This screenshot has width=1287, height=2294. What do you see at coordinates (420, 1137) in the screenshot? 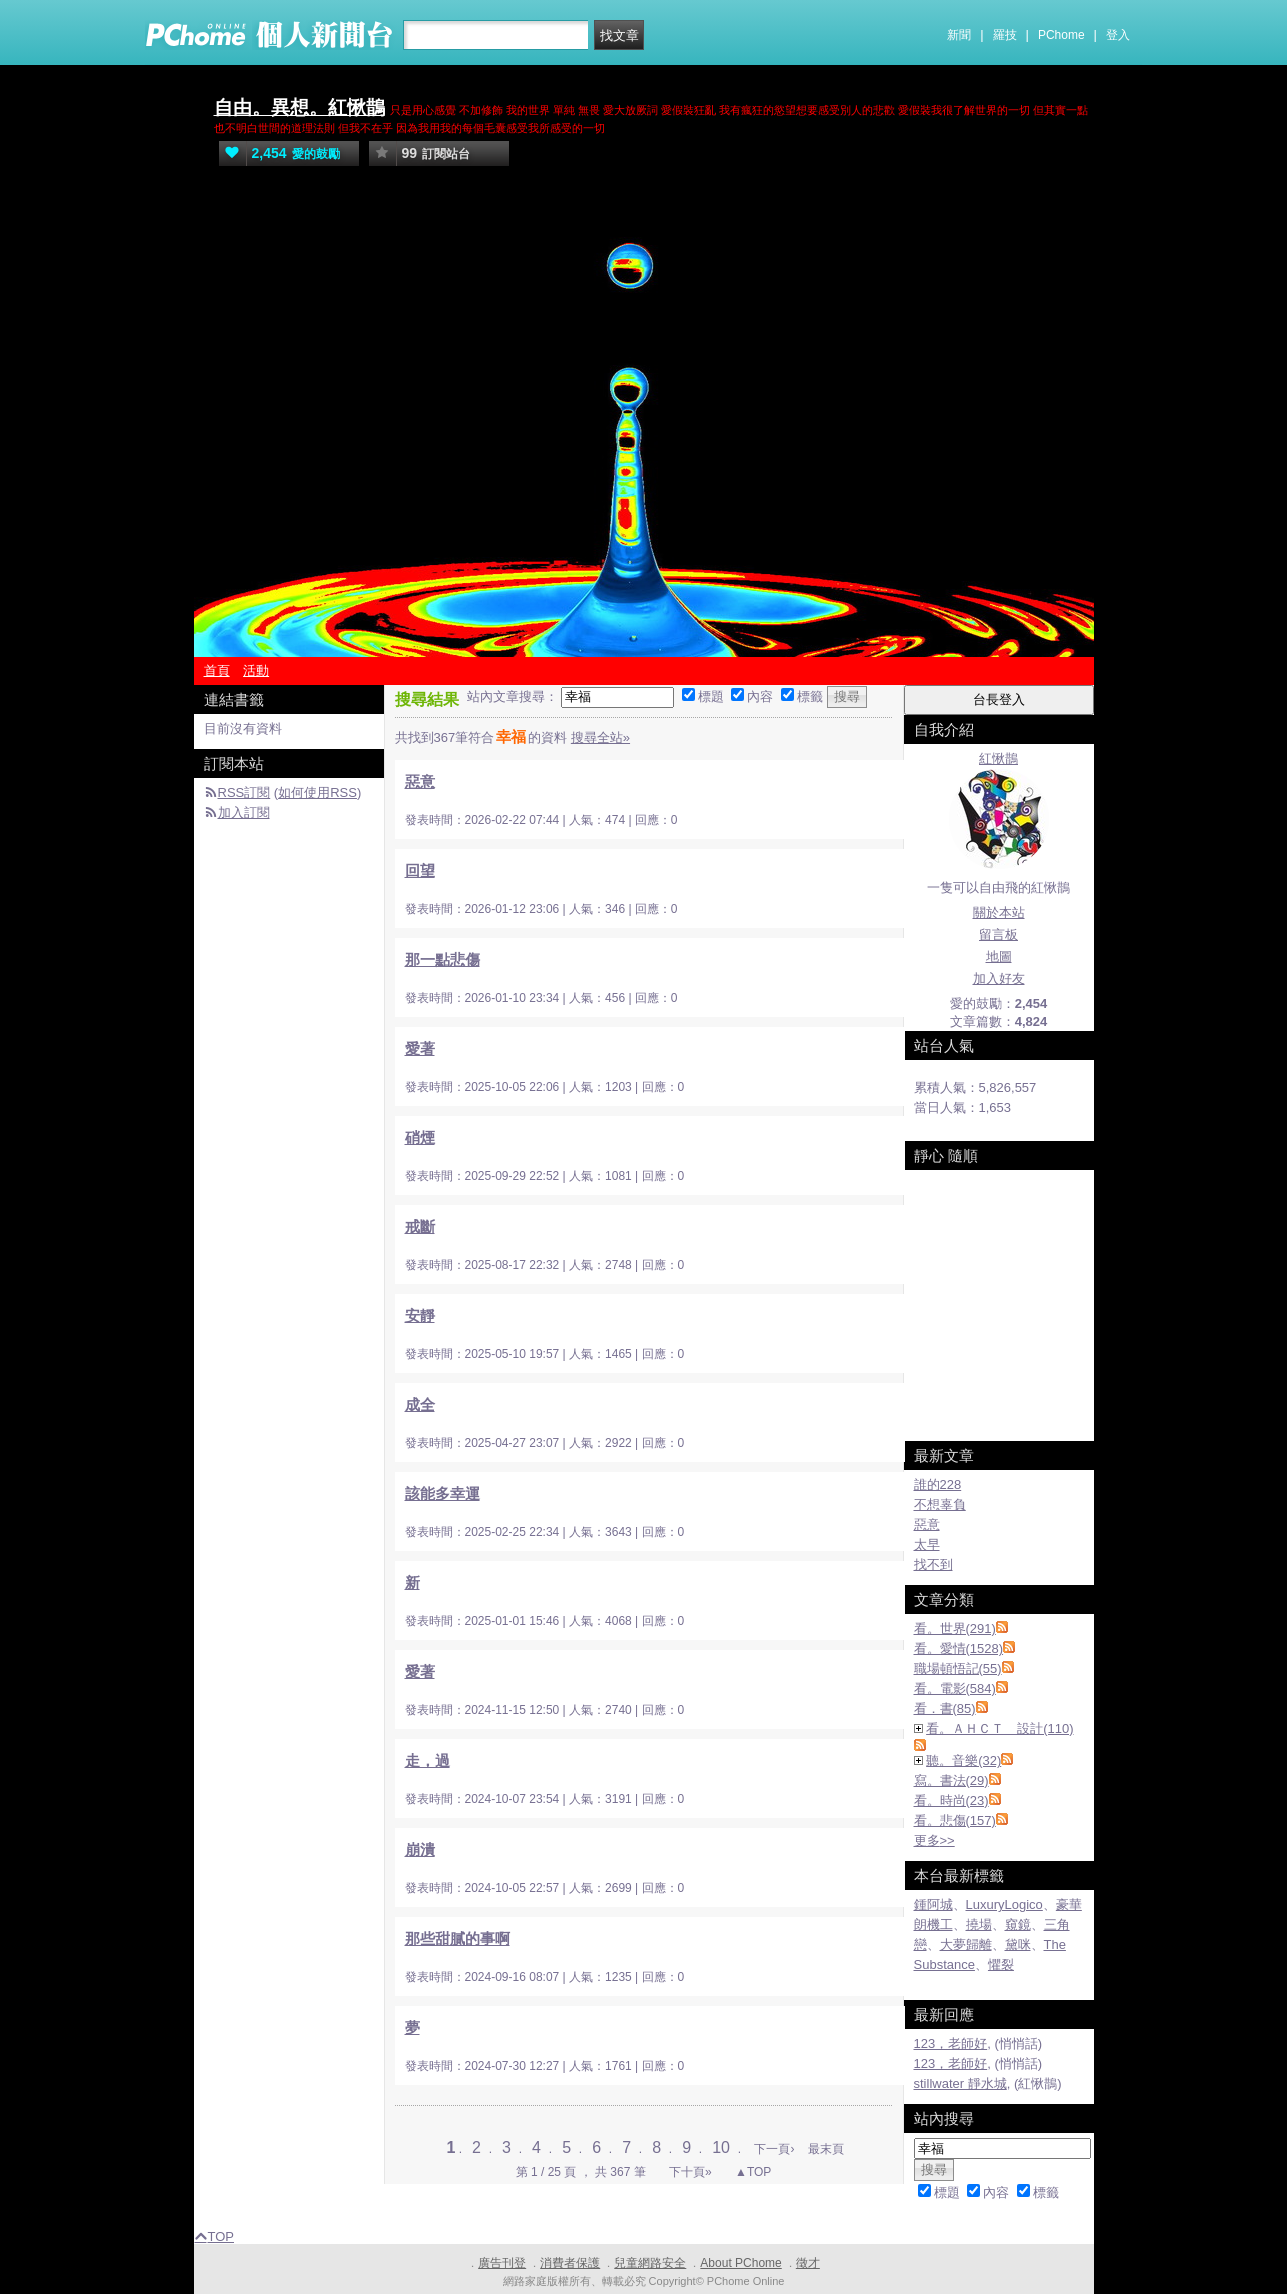
I see `硝煙` at bounding box center [420, 1137].